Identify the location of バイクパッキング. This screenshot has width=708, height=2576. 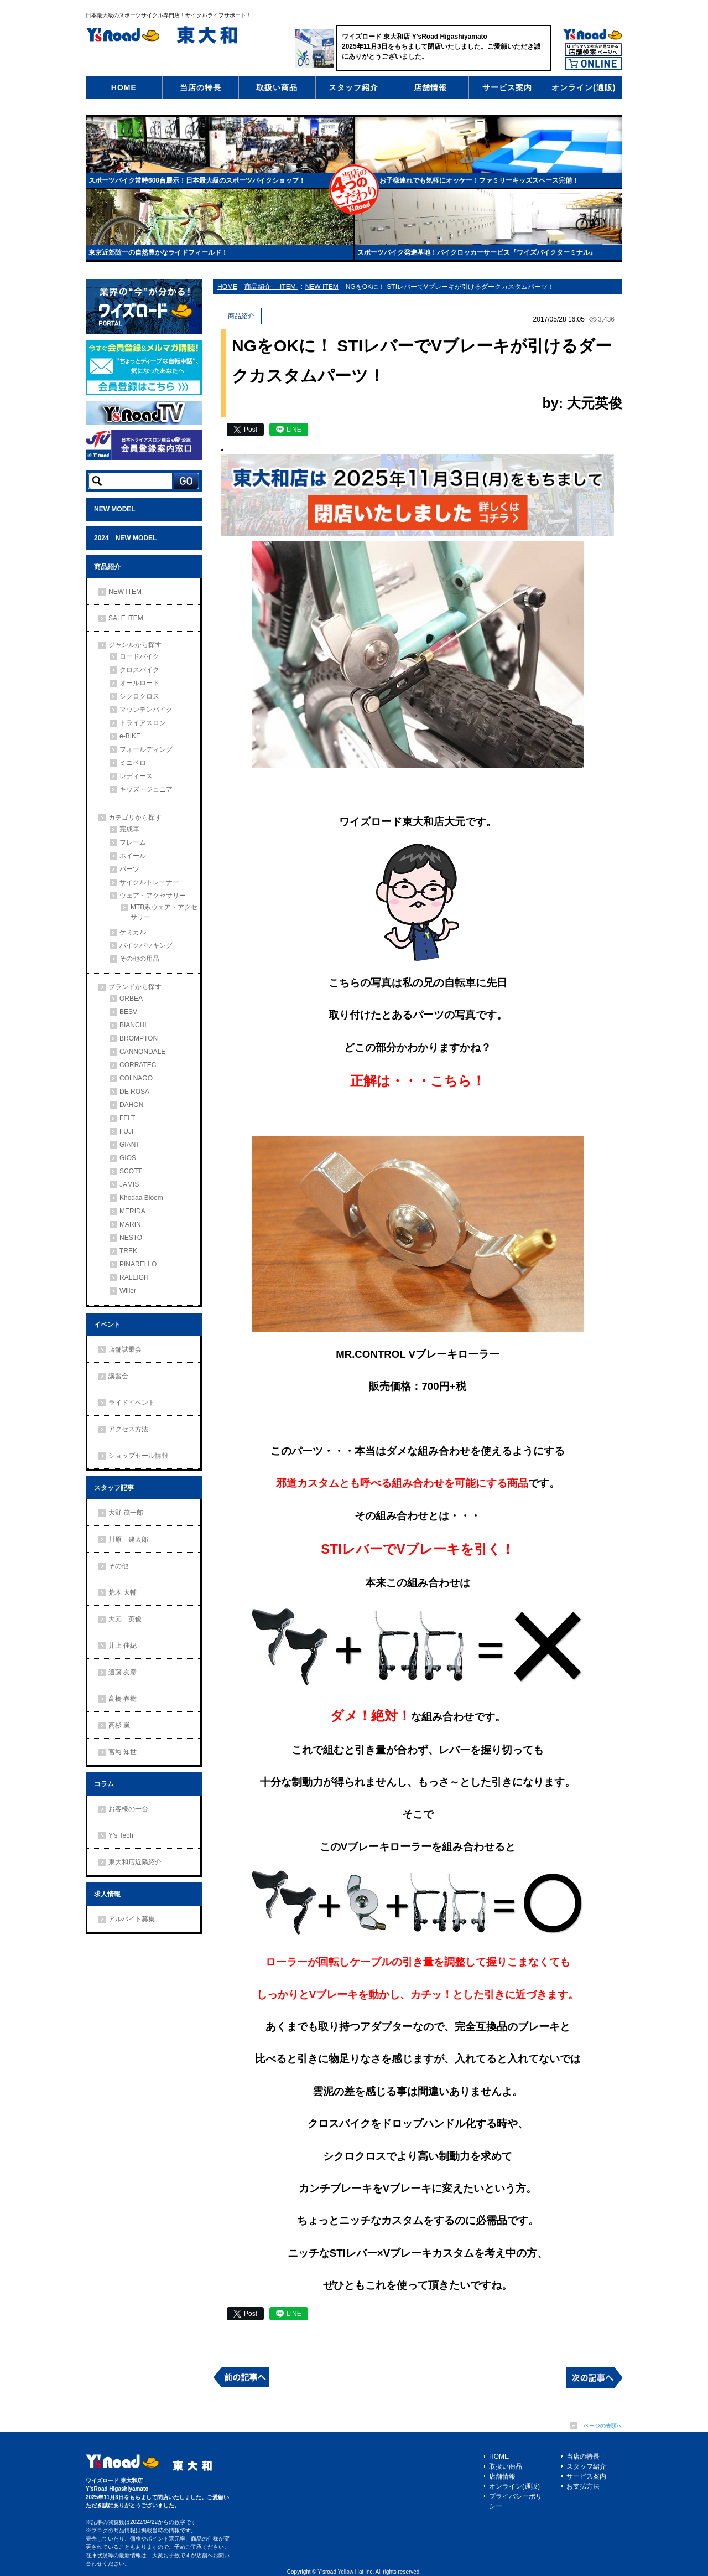
(146, 945).